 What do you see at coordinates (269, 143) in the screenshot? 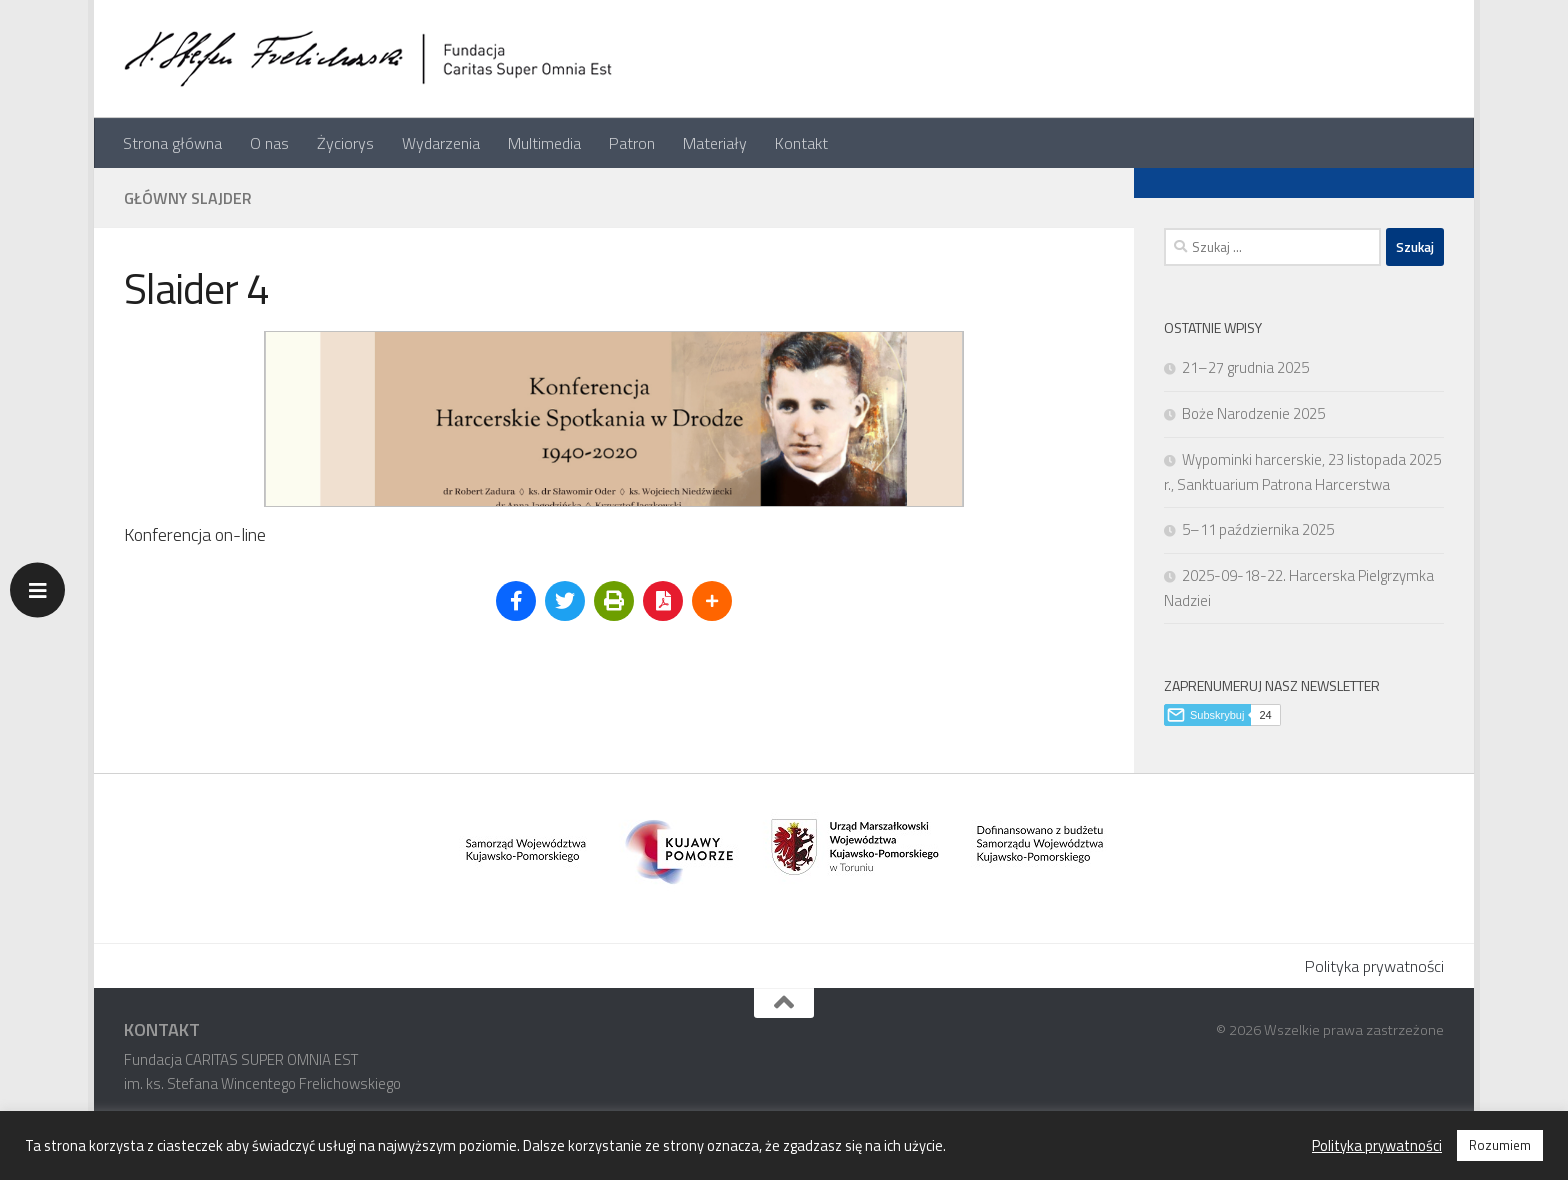
I see `O nas` at bounding box center [269, 143].